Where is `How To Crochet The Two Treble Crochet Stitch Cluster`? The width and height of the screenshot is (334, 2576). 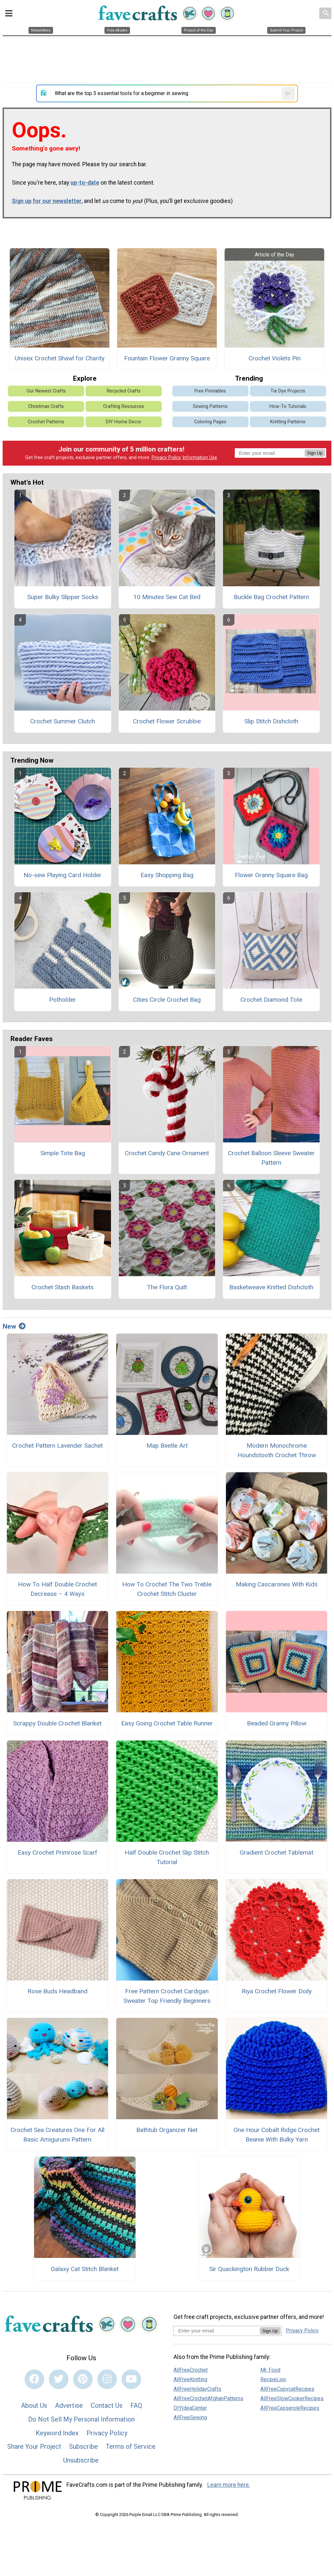
How To Crochet The Two Treble Crochet Stitch Cluster is located at coordinates (167, 1589).